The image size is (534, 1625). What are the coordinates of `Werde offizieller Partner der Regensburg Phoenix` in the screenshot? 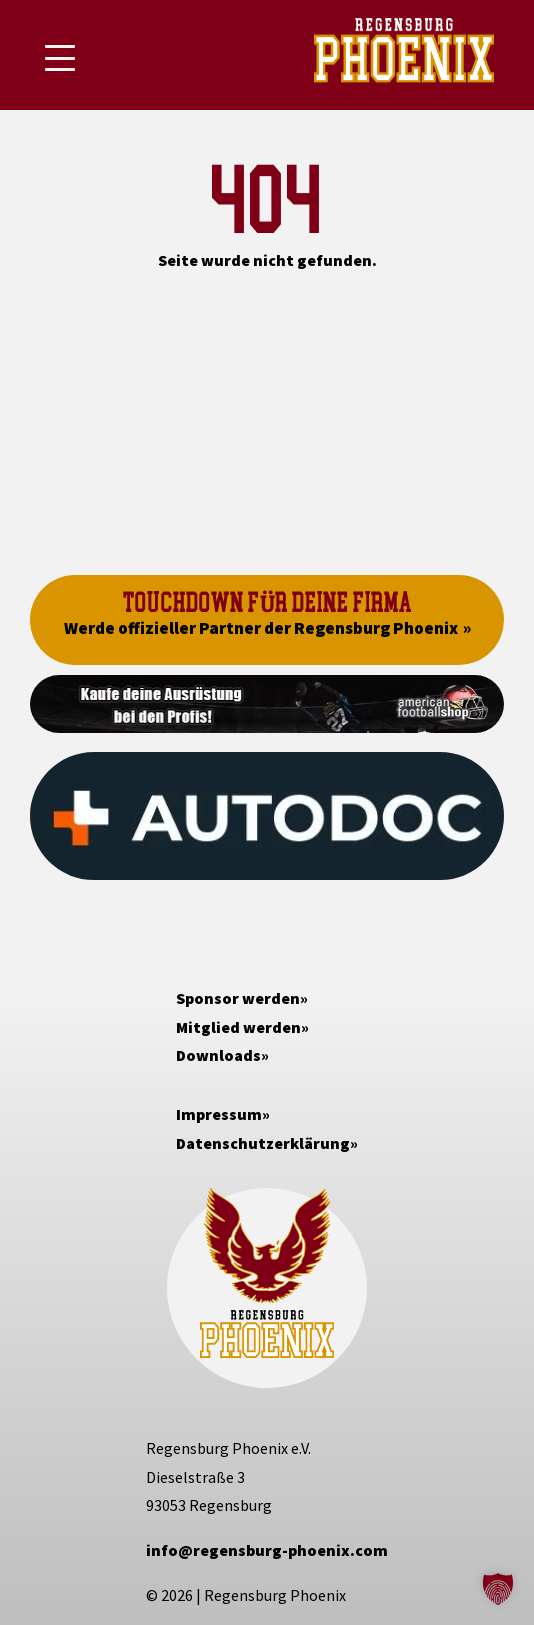 It's located at (261, 628).